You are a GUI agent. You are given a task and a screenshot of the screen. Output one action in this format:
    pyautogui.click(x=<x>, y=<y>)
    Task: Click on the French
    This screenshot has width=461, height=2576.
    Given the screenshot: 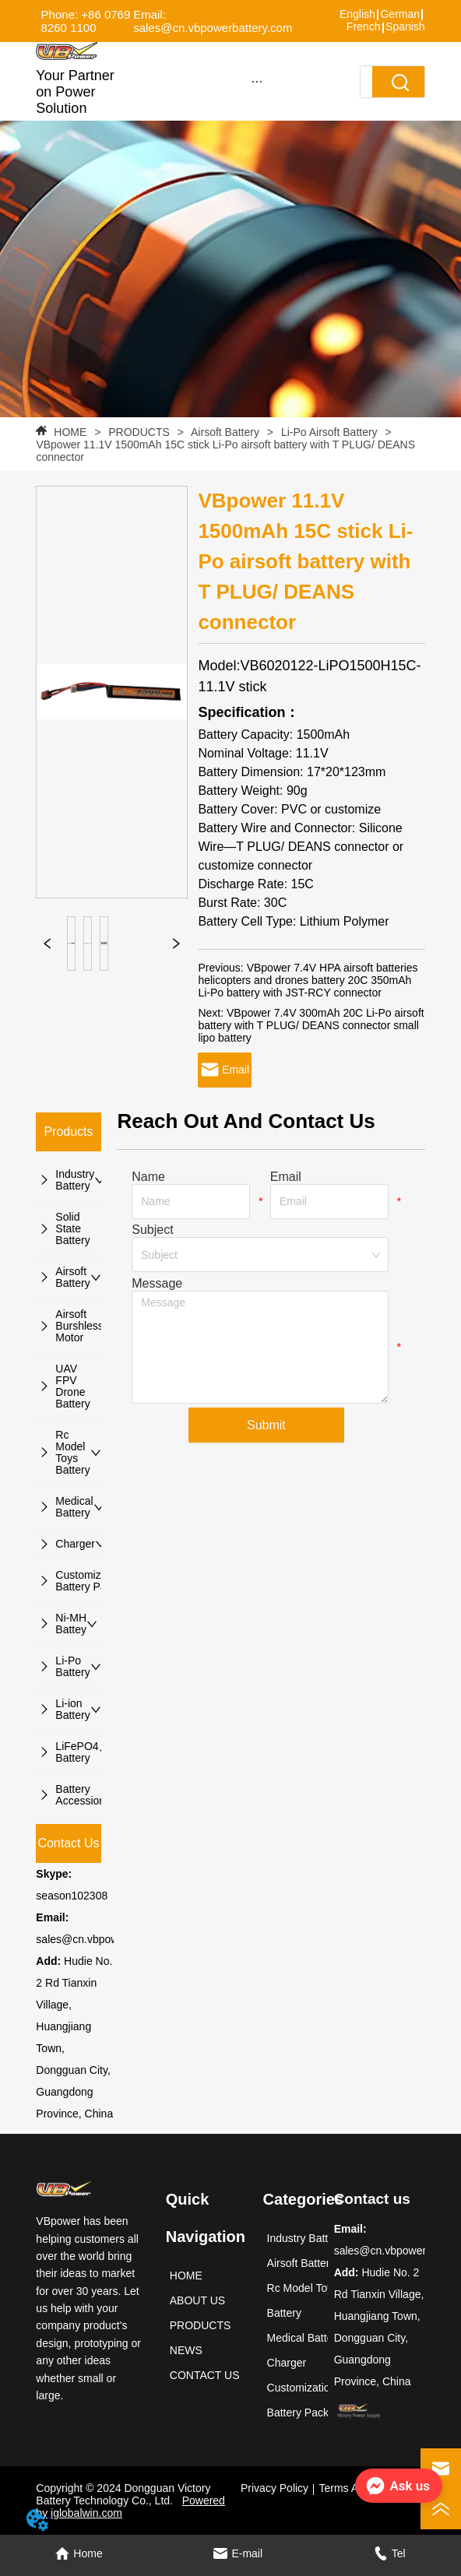 What is the action you would take?
    pyautogui.click(x=364, y=26)
    